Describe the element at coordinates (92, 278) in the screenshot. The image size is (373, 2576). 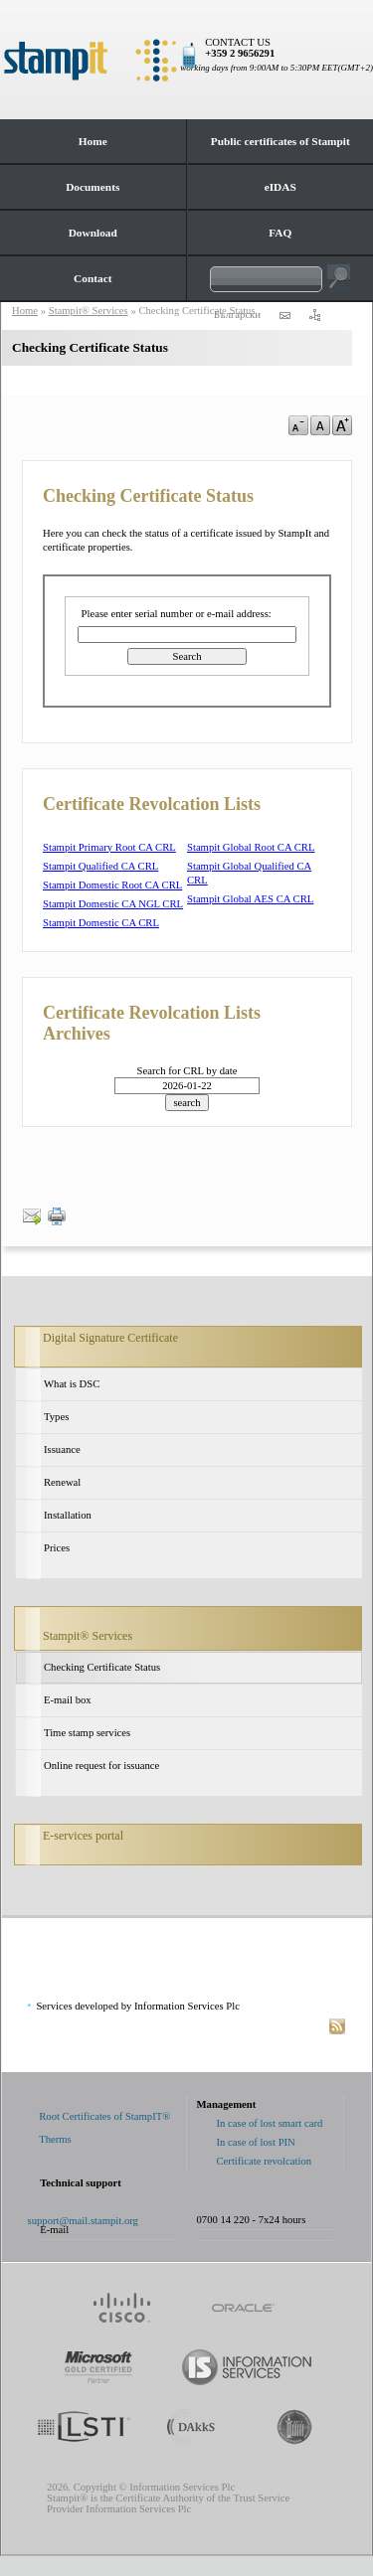
I see `Contact` at that location.